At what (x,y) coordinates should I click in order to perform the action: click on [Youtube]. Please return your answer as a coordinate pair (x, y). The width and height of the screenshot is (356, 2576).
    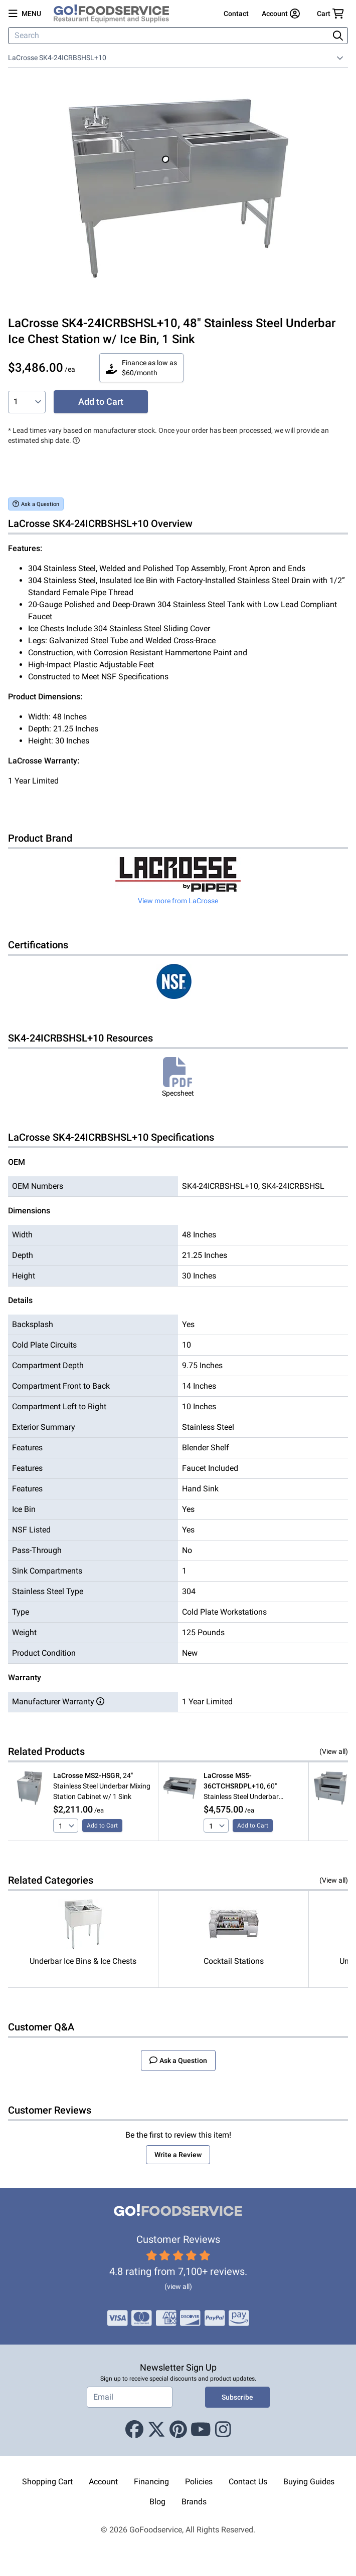
    Looking at the image, I should click on (201, 2430).